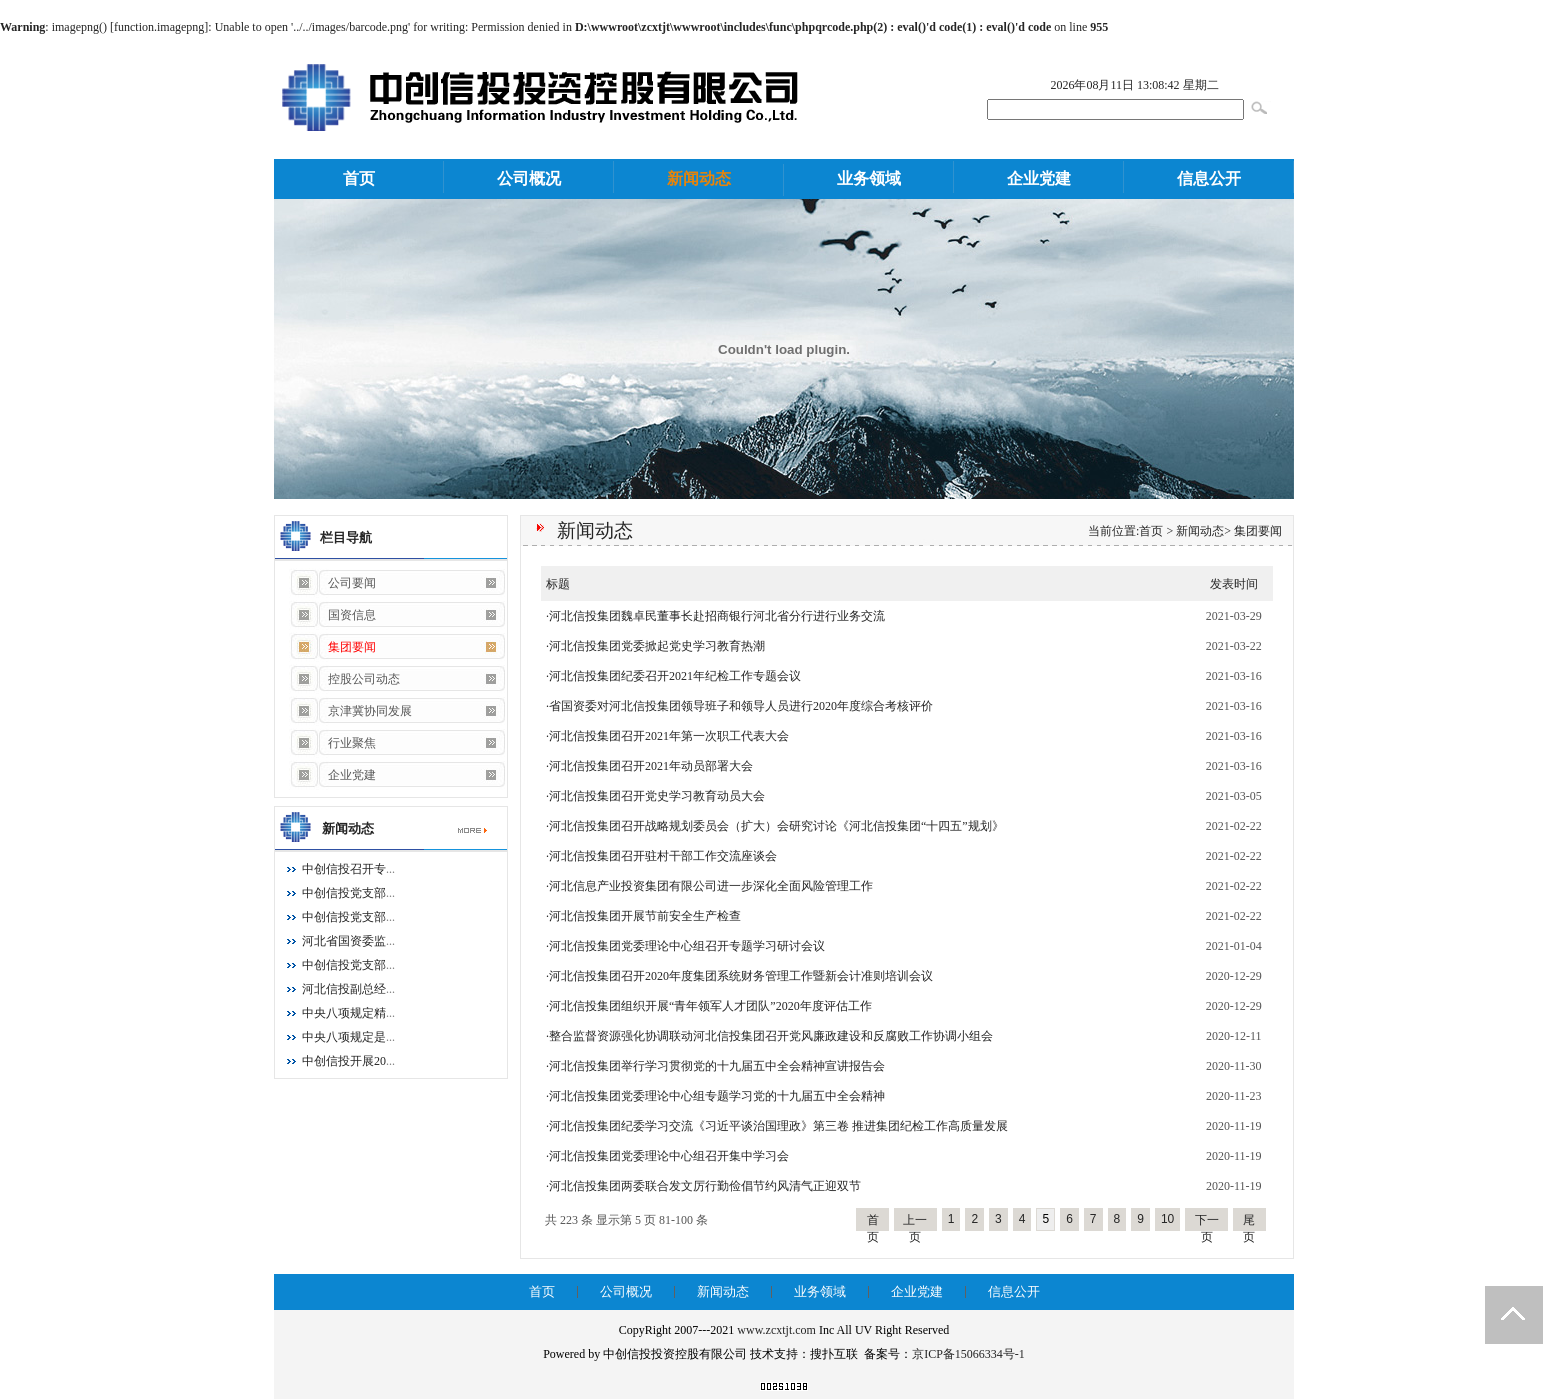  I want to click on 京津冀协同发展, so click(350, 711).